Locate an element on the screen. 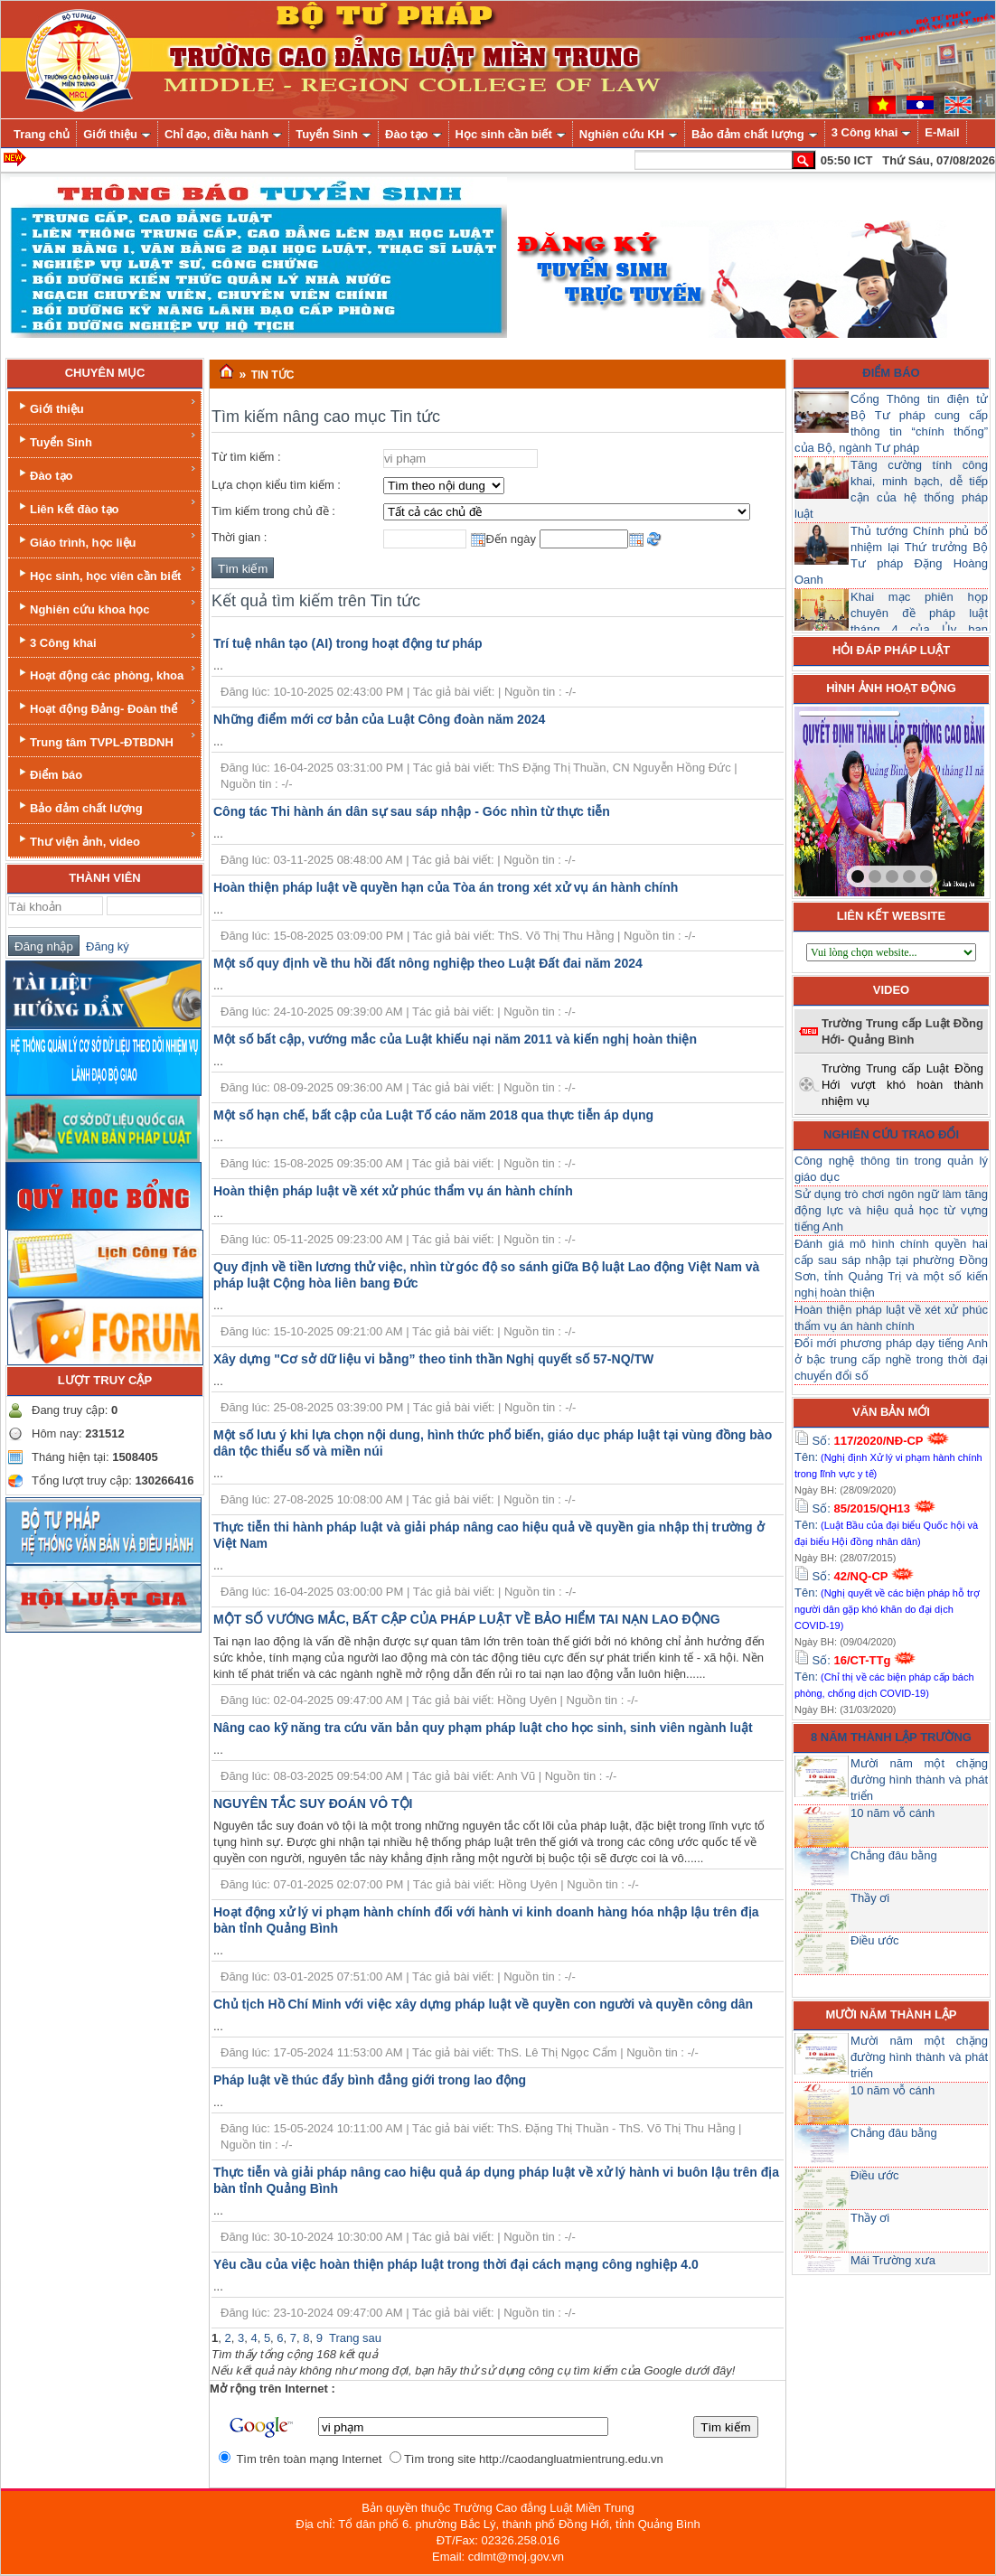 This screenshot has width=996, height=2576. Điểm báo is located at coordinates (48, 773).